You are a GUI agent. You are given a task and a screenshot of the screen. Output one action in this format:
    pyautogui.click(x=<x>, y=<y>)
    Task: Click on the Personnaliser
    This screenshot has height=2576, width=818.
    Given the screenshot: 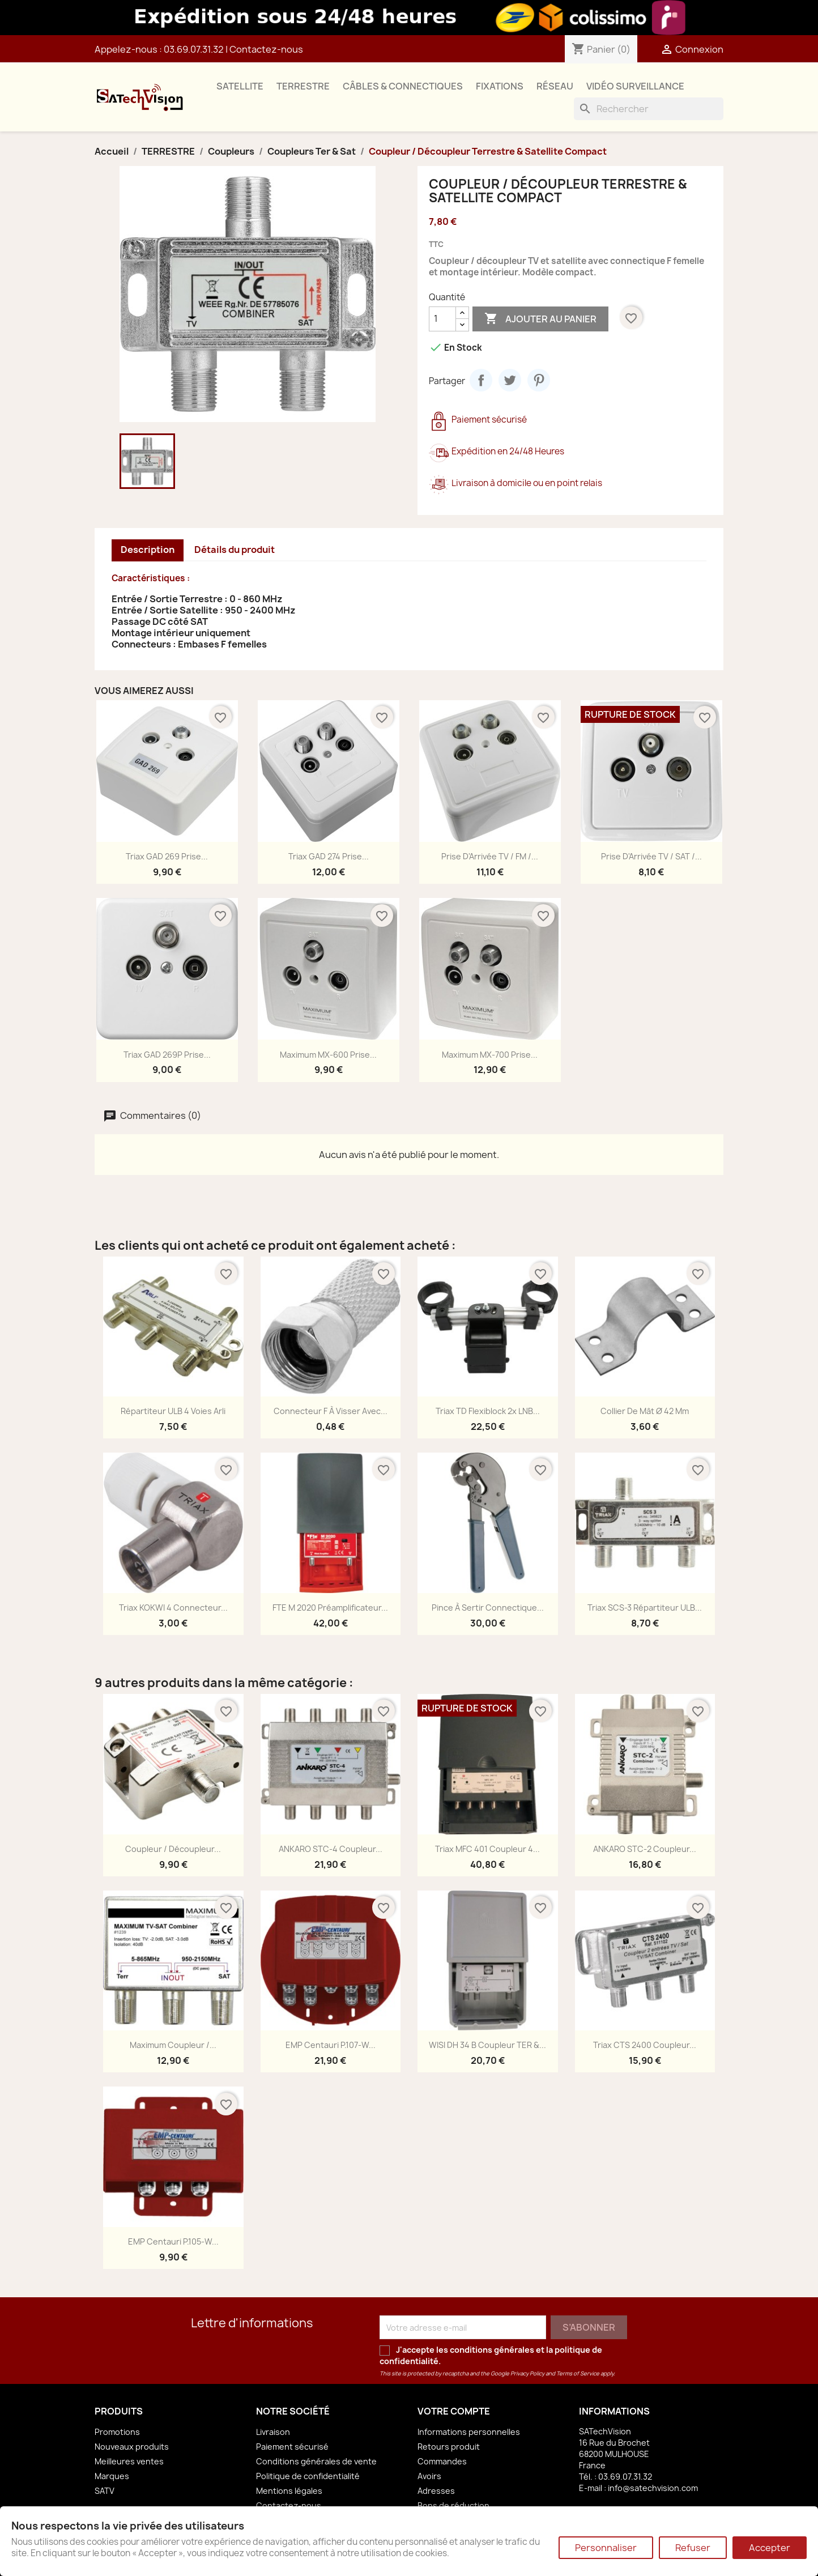 What is the action you would take?
    pyautogui.click(x=606, y=2547)
    